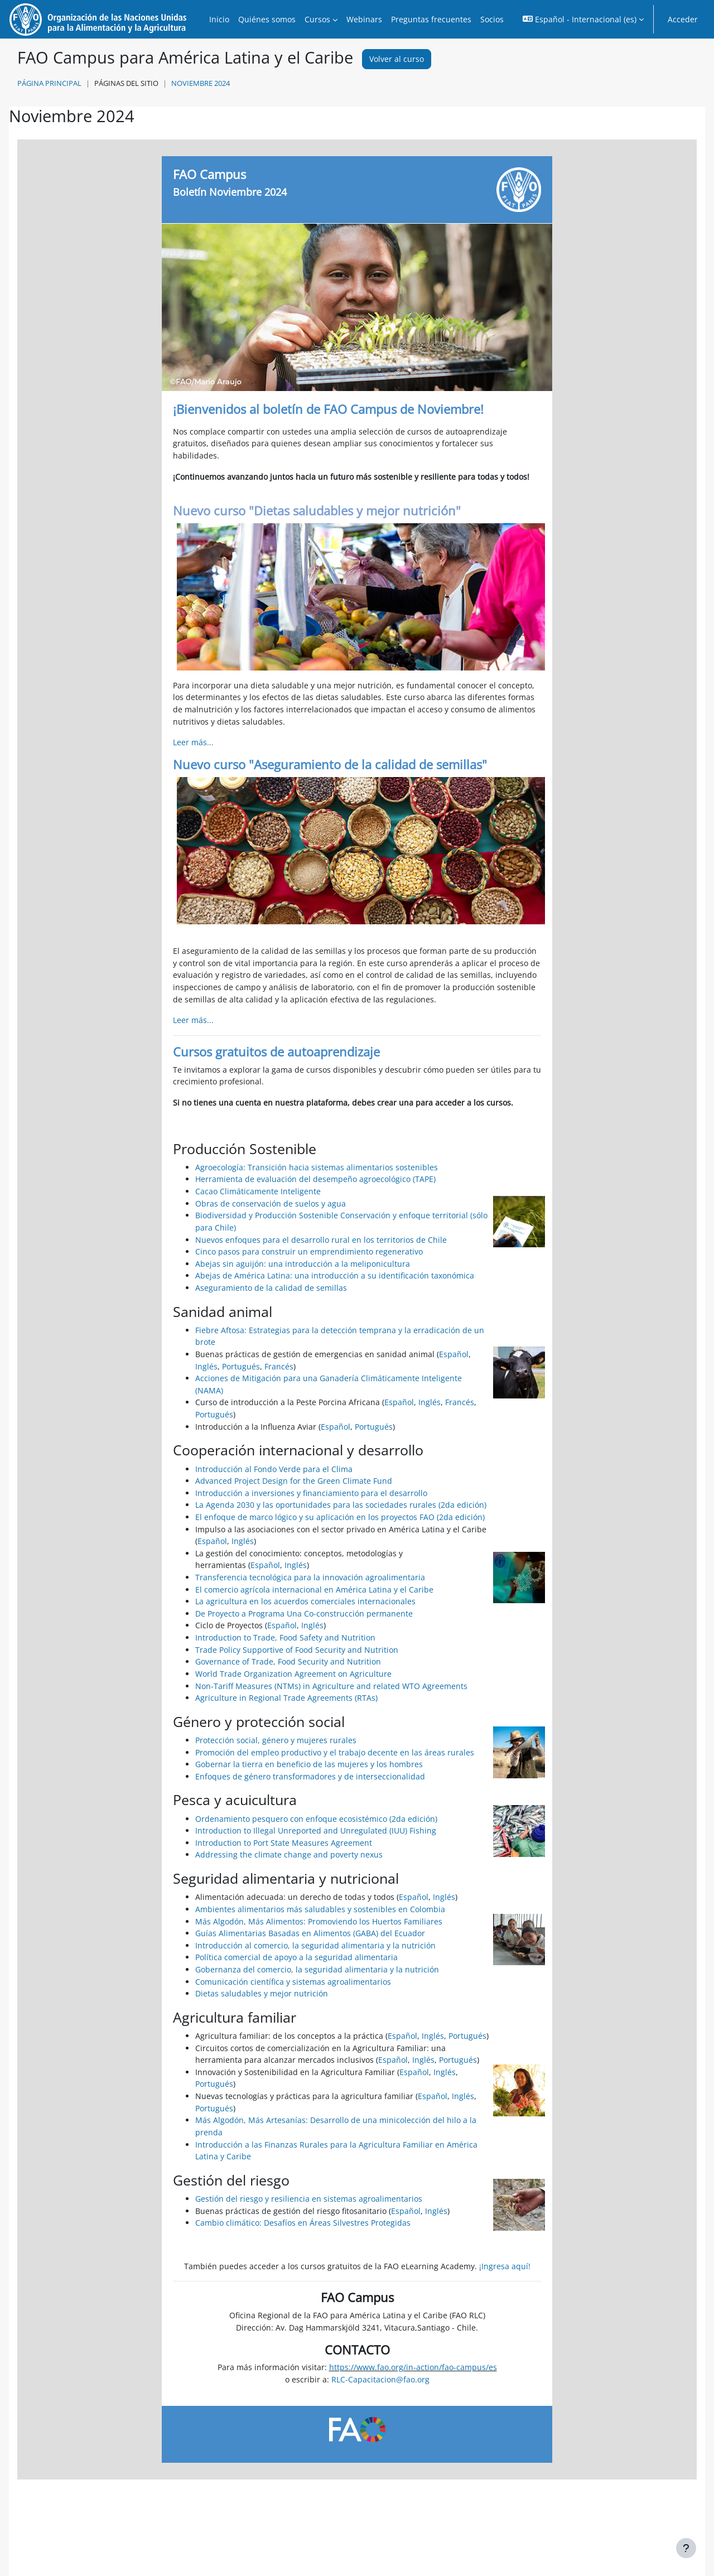 This screenshot has width=714, height=2576. What do you see at coordinates (193, 742) in the screenshot?
I see `Leer más...` at bounding box center [193, 742].